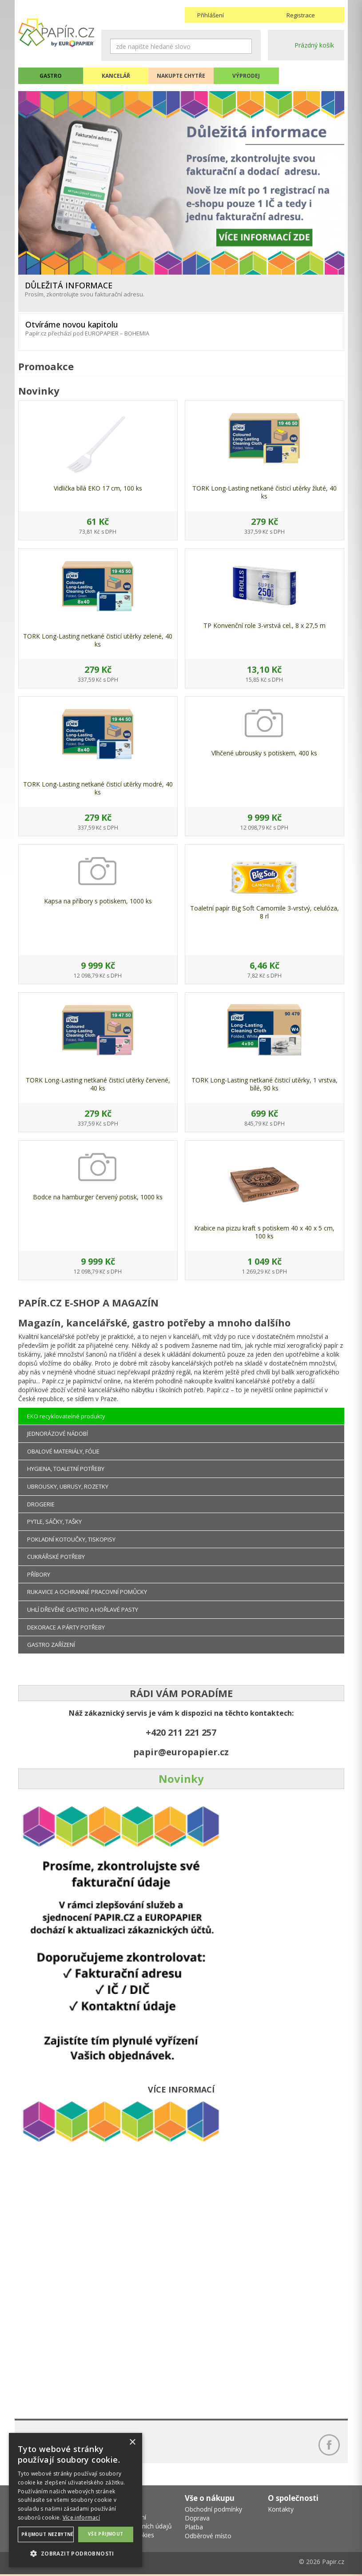  Describe the element at coordinates (281, 2509) in the screenshot. I see `Kontakty` at that location.